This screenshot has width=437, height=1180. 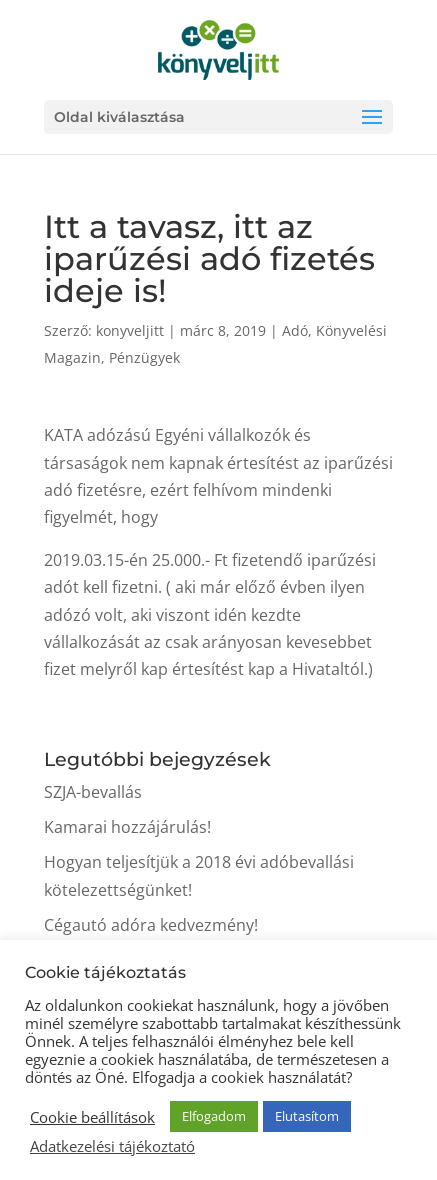 What do you see at coordinates (93, 792) in the screenshot?
I see `SZJA-bevallás` at bounding box center [93, 792].